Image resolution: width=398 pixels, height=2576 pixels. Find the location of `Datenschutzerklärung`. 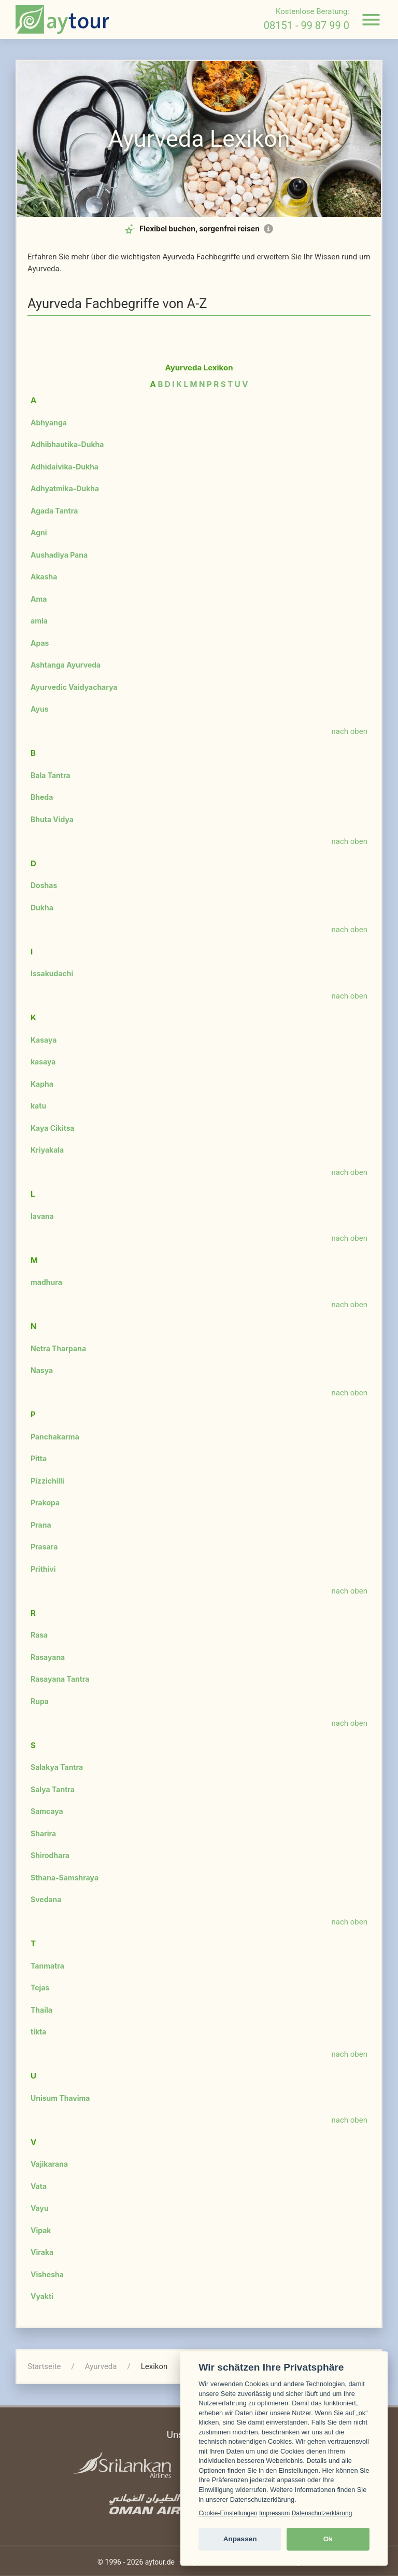

Datenschutzerklärung is located at coordinates (322, 2513).